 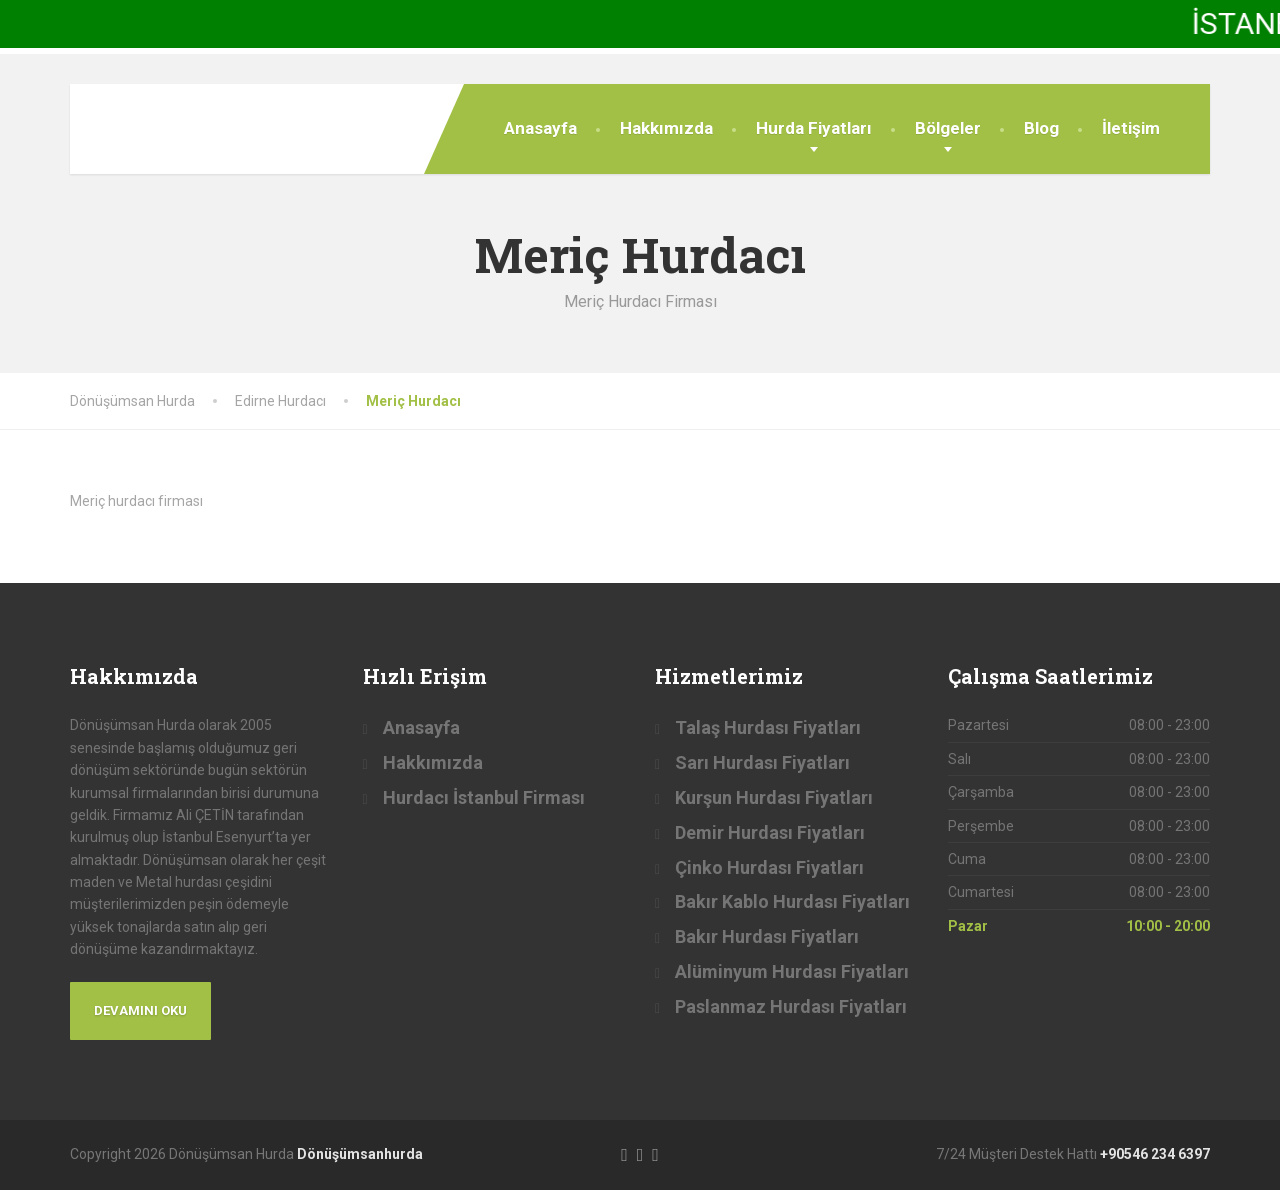 I want to click on Alüminyum Hurdası Fiyatları, so click(x=792, y=971).